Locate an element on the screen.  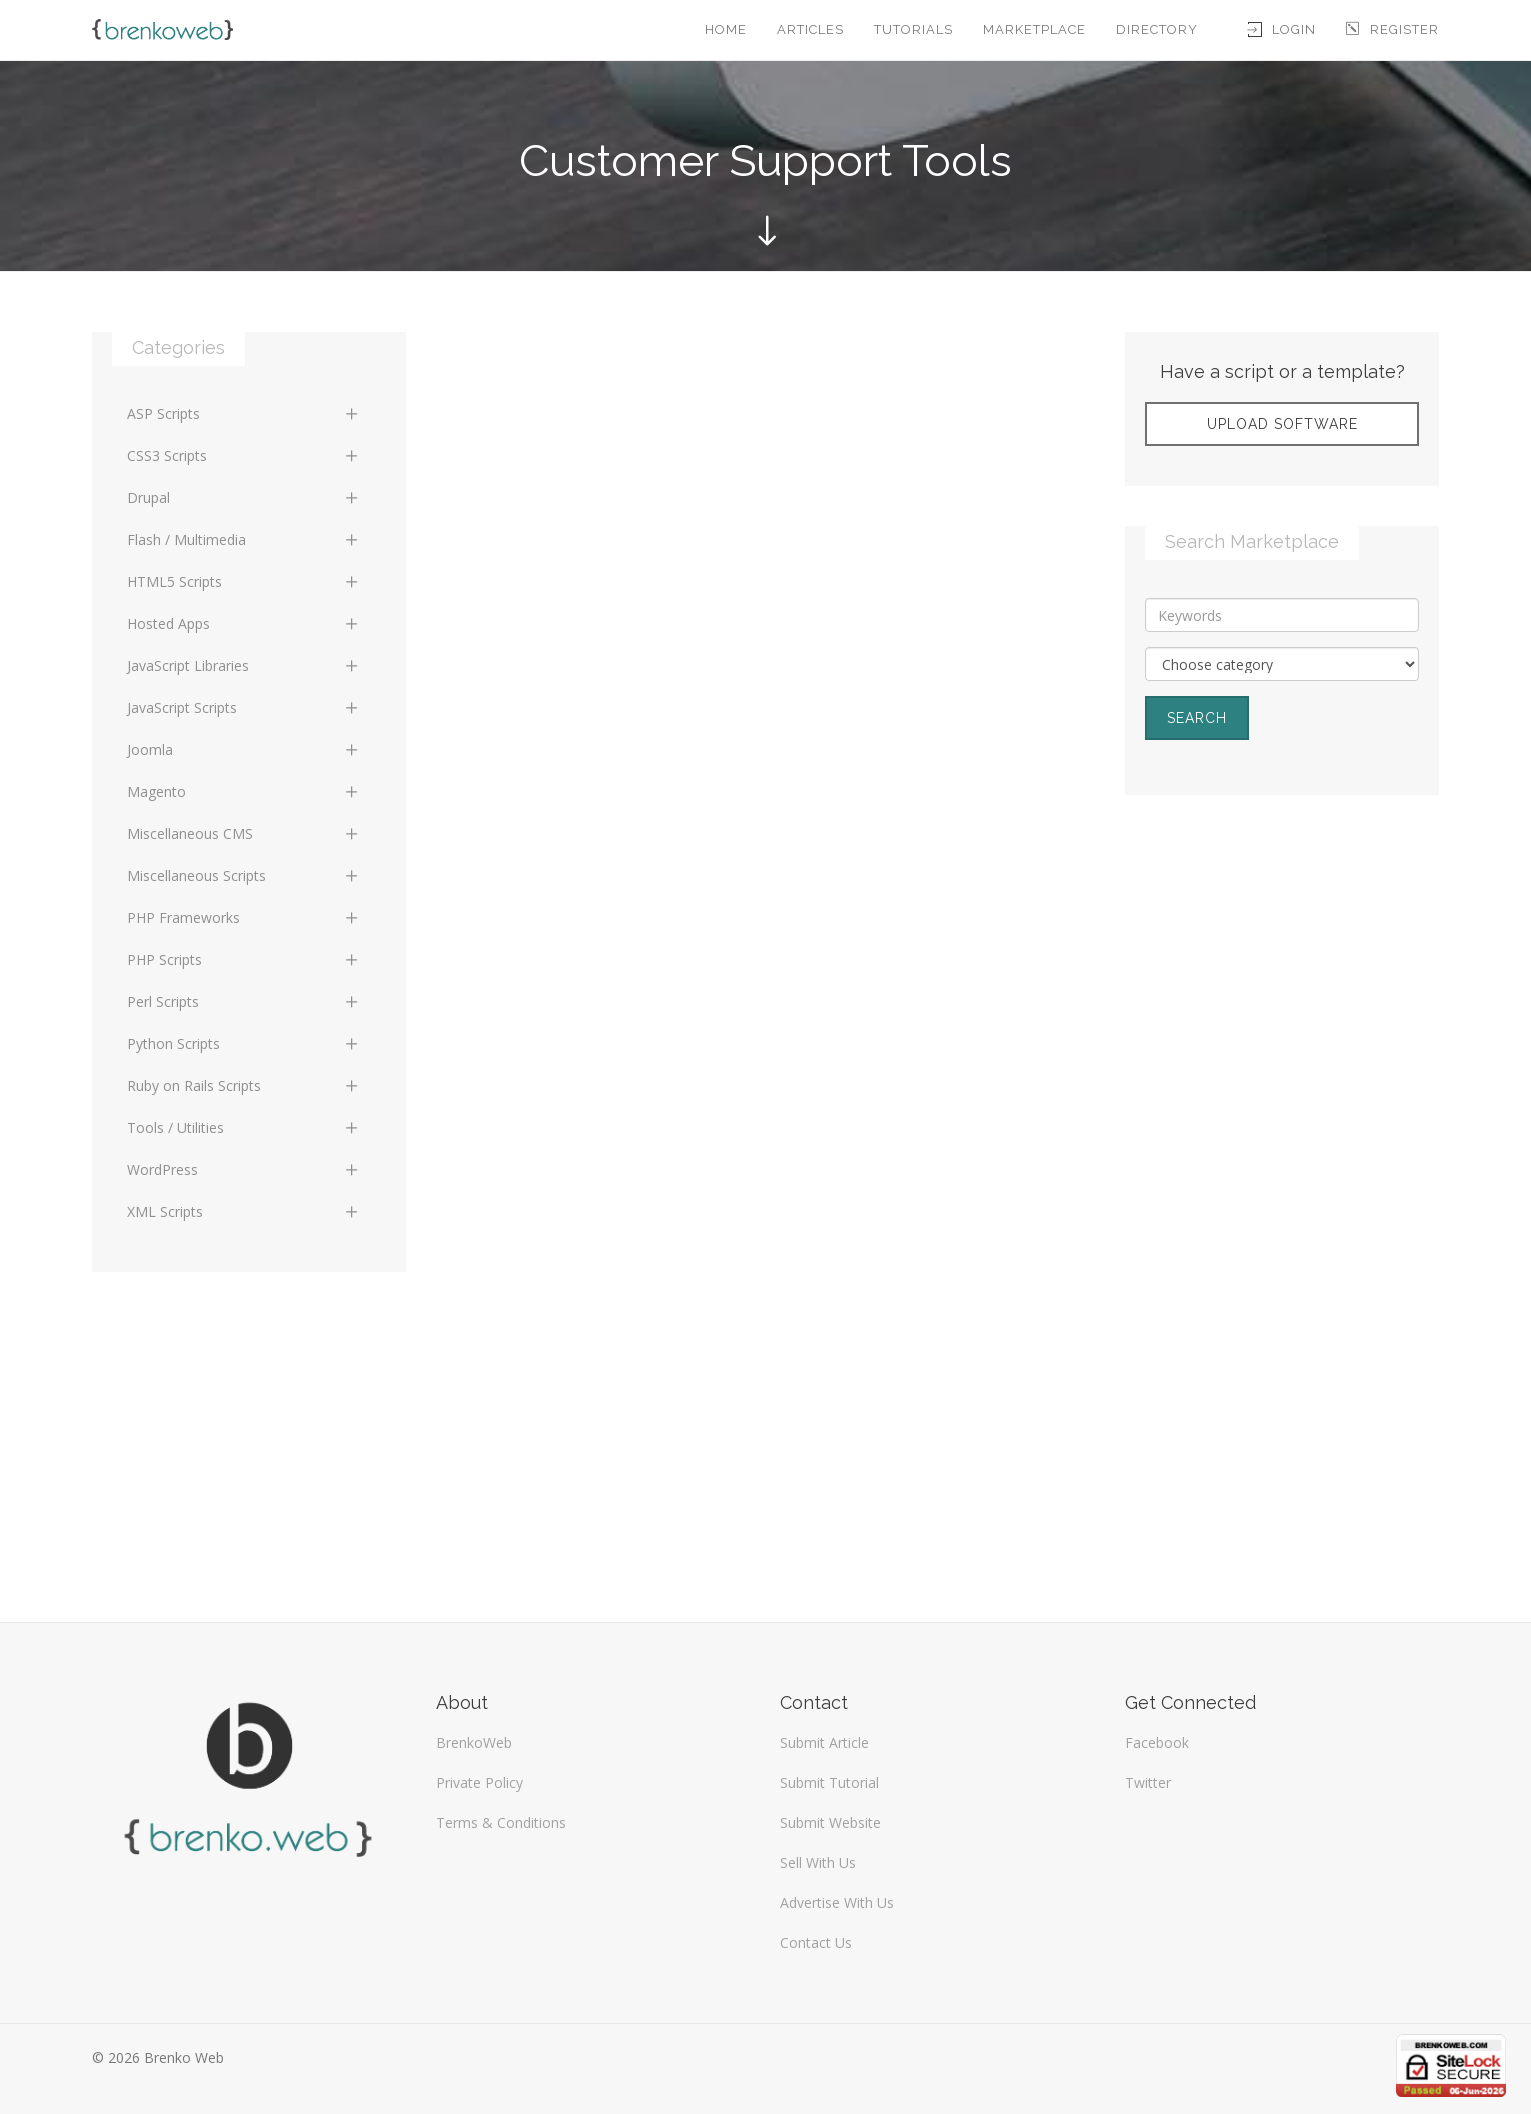
JavaScript Scripts is located at coordinates (244, 707).